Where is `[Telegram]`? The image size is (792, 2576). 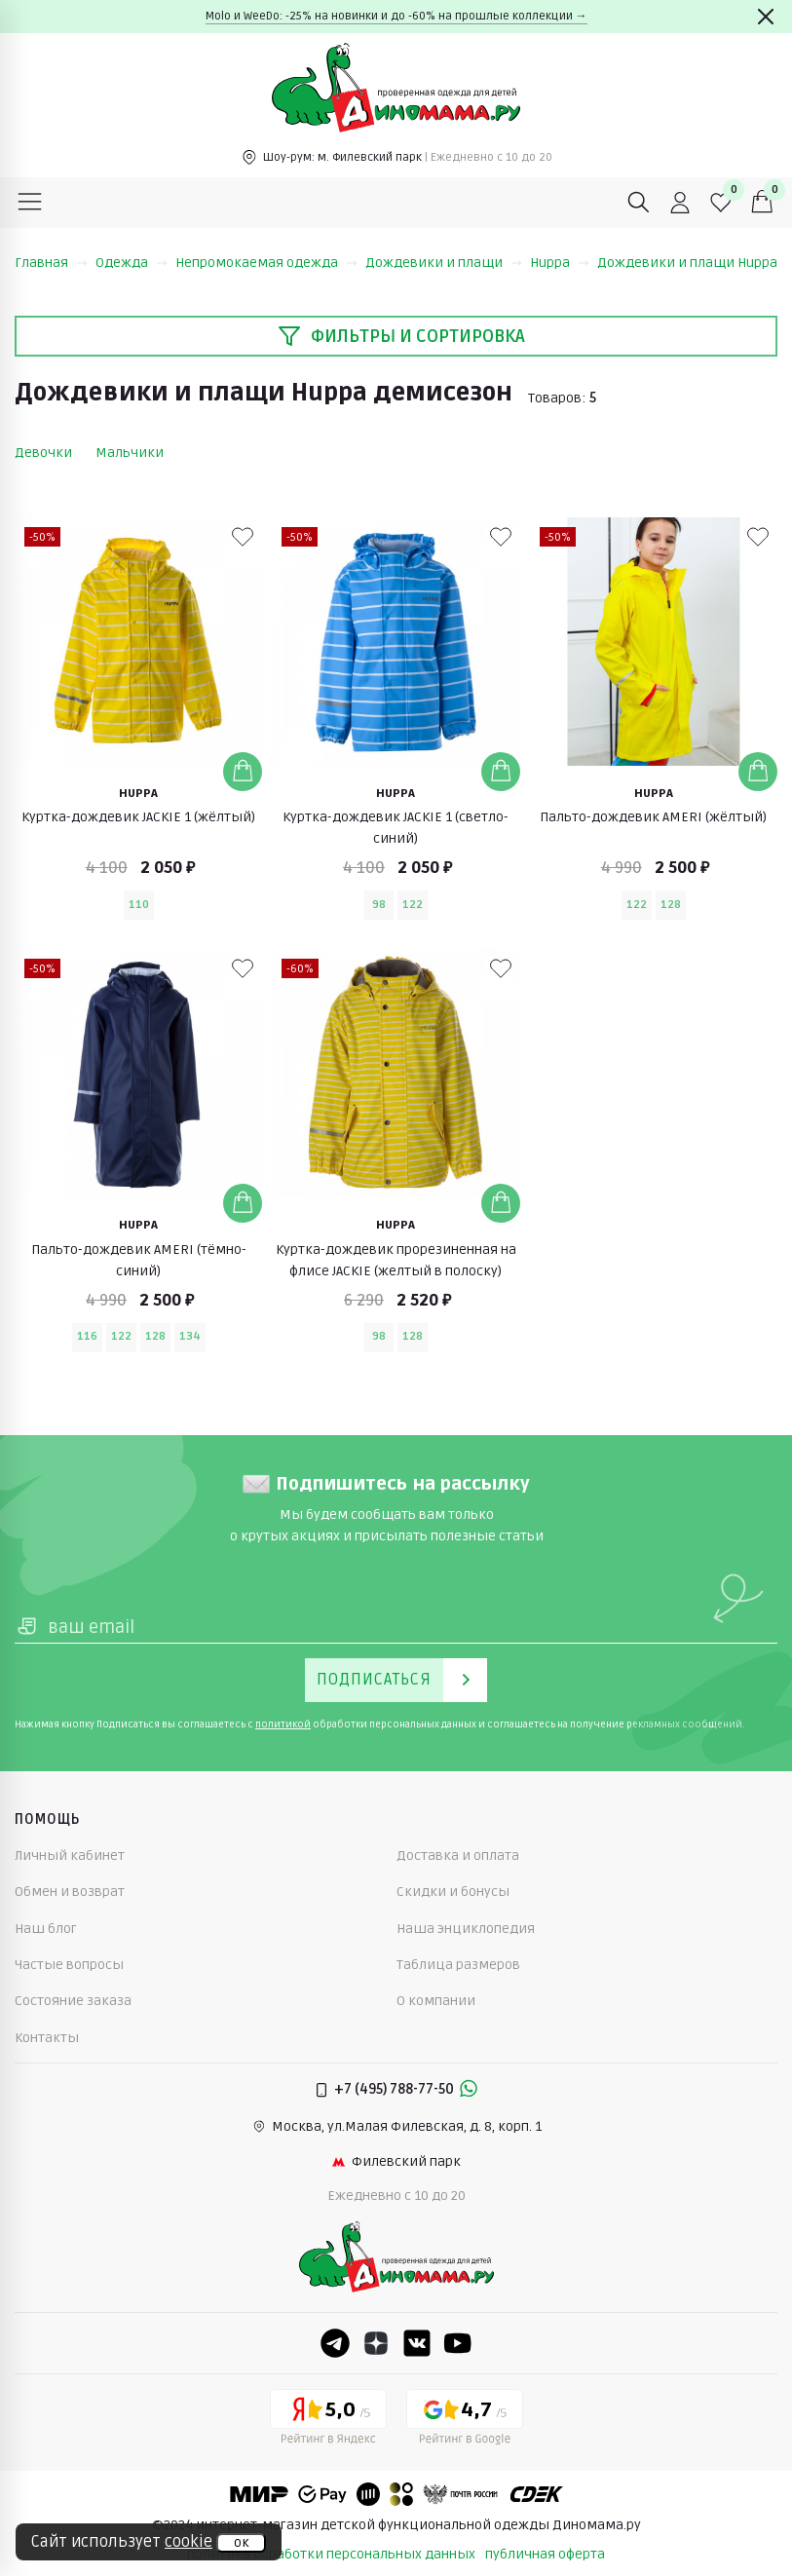
[Telegram] is located at coordinates (335, 2343).